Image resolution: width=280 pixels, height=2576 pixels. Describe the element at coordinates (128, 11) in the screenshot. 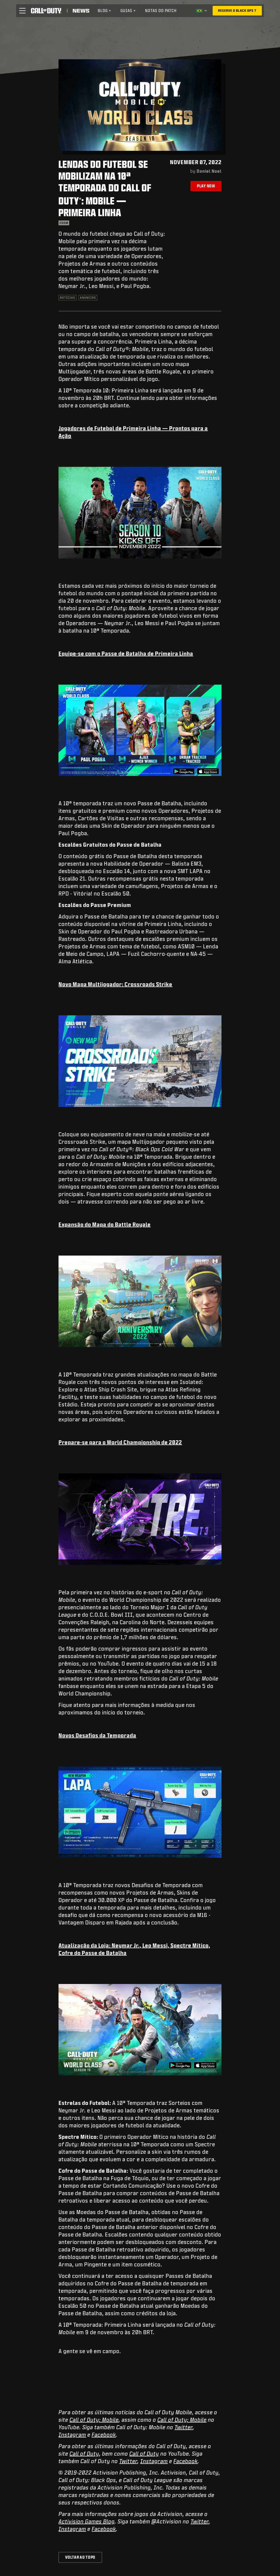

I see `Guias` at that location.